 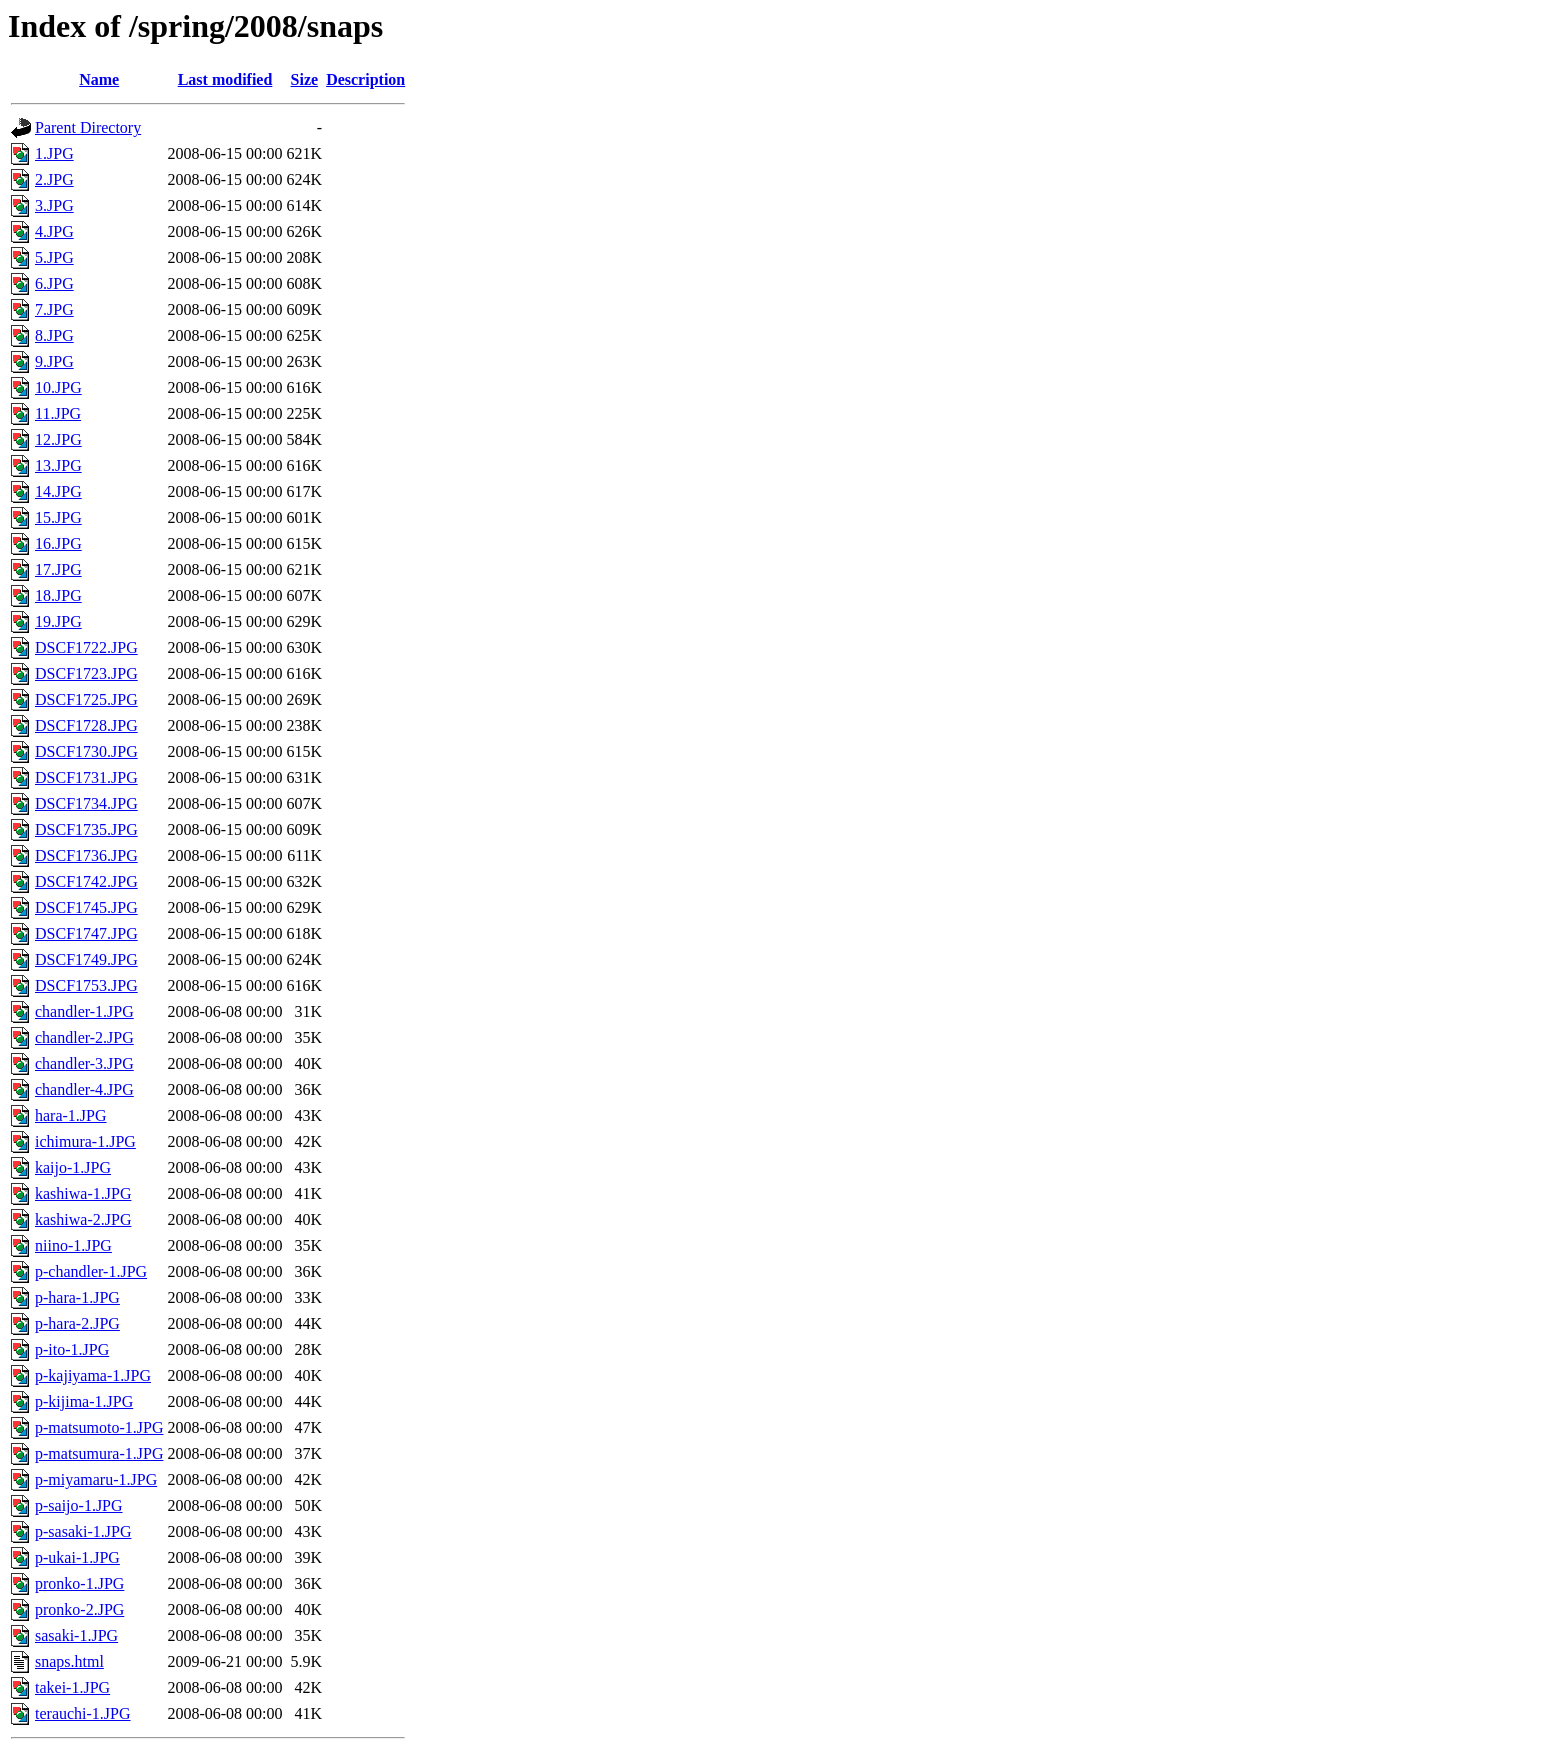 What do you see at coordinates (84, 1401) in the screenshot?
I see `p-kijima-1.JPG` at bounding box center [84, 1401].